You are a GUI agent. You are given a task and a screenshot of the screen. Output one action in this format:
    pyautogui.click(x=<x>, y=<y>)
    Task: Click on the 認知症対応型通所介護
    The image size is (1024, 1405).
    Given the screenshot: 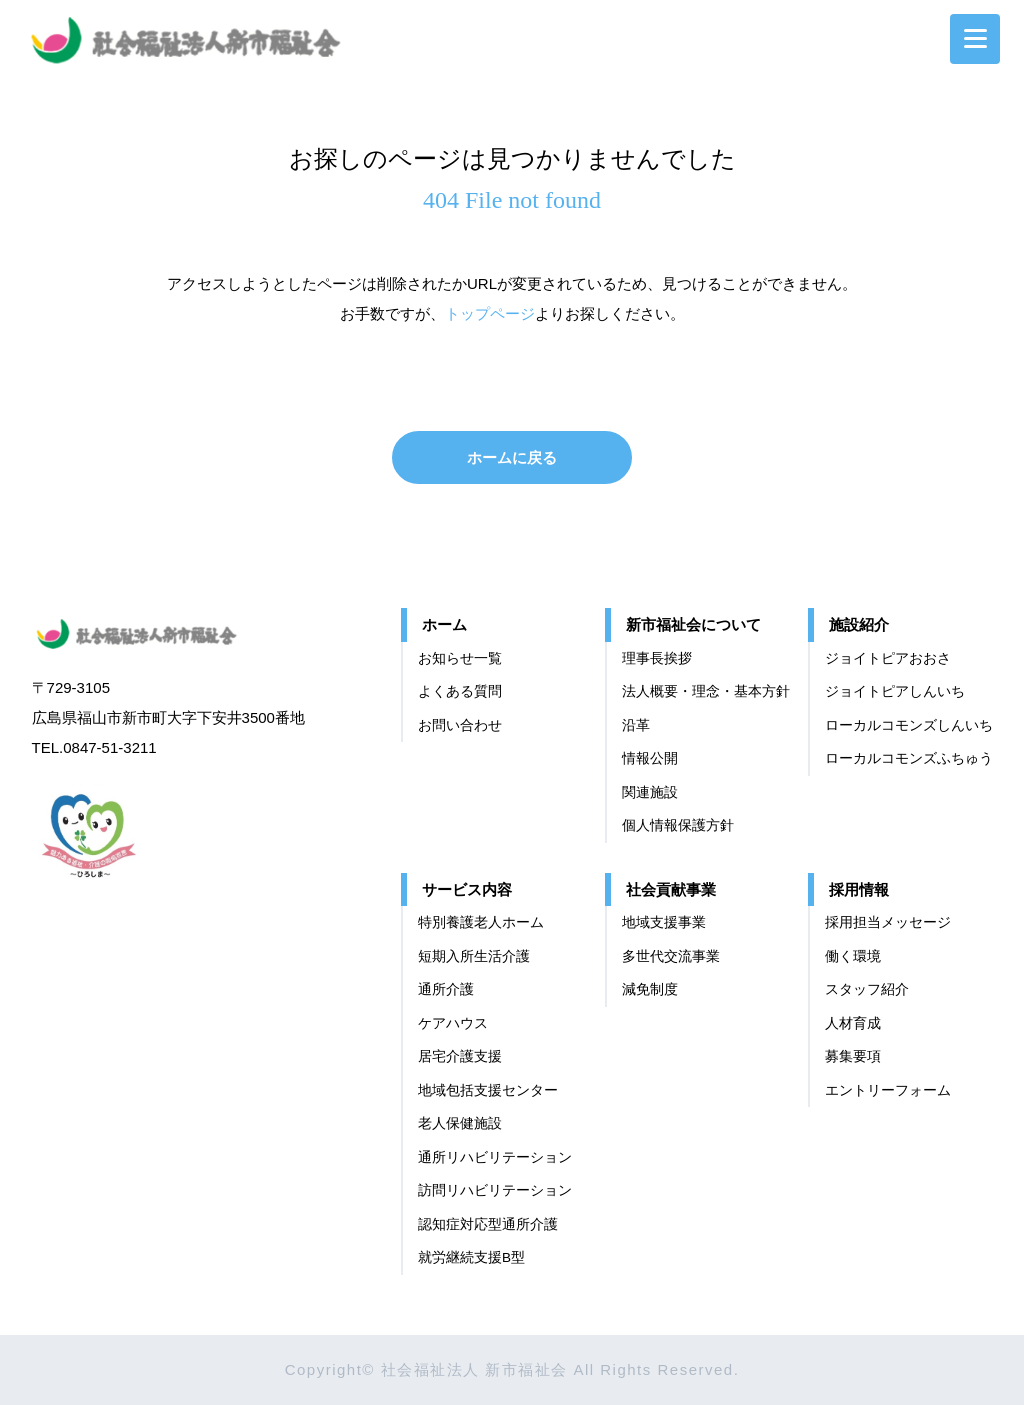 What is the action you would take?
    pyautogui.click(x=488, y=1224)
    